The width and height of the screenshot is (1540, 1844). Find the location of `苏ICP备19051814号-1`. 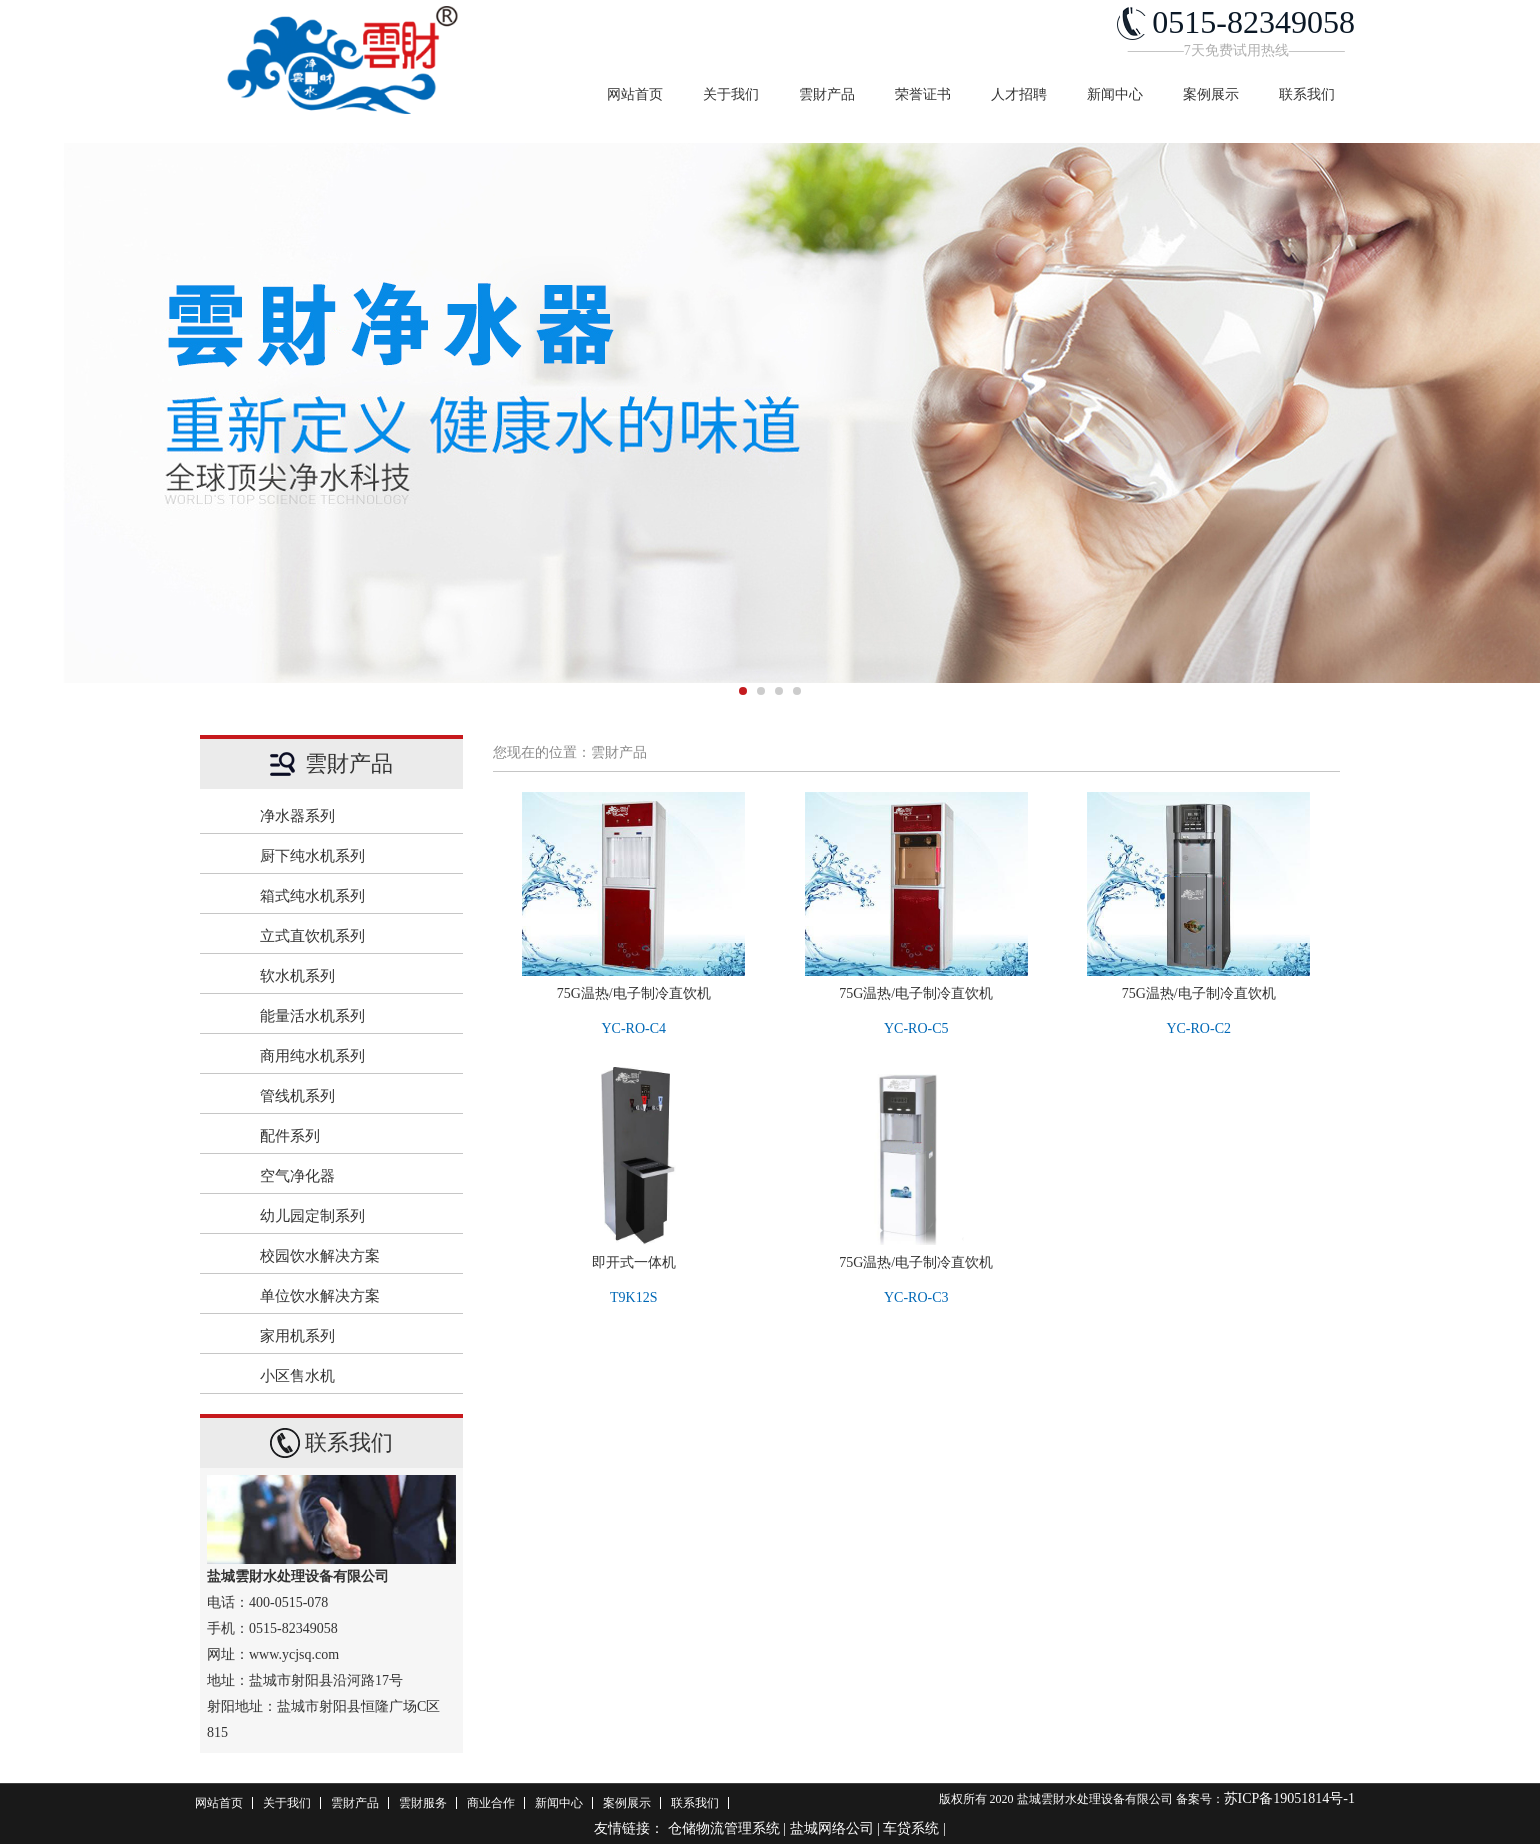

苏ICP备19051814号-1 is located at coordinates (1289, 1798).